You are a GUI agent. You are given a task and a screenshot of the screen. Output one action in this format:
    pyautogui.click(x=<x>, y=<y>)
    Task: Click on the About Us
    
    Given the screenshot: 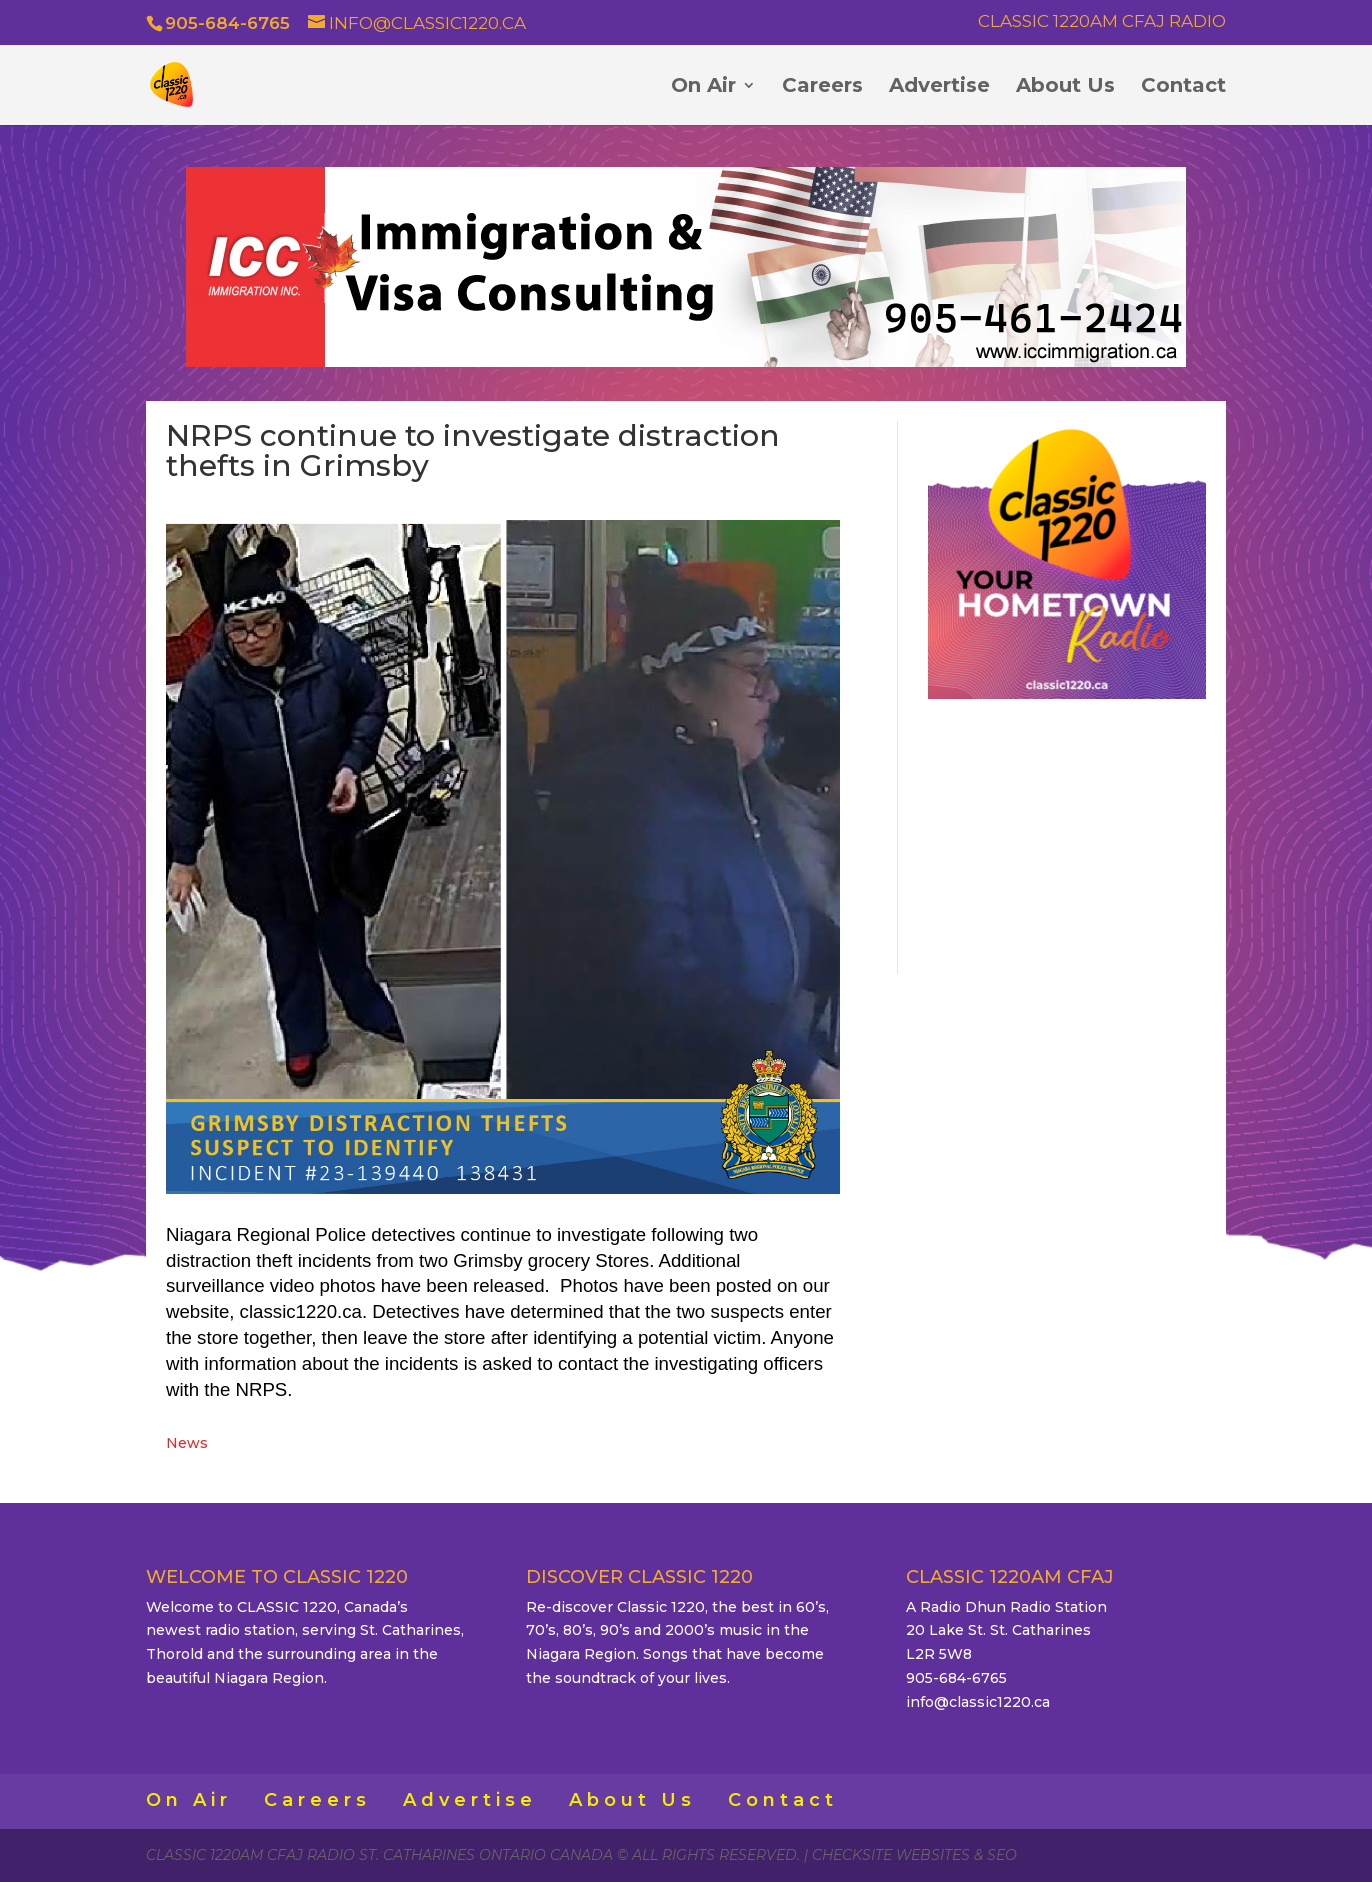 What is the action you would take?
    pyautogui.click(x=1065, y=87)
    